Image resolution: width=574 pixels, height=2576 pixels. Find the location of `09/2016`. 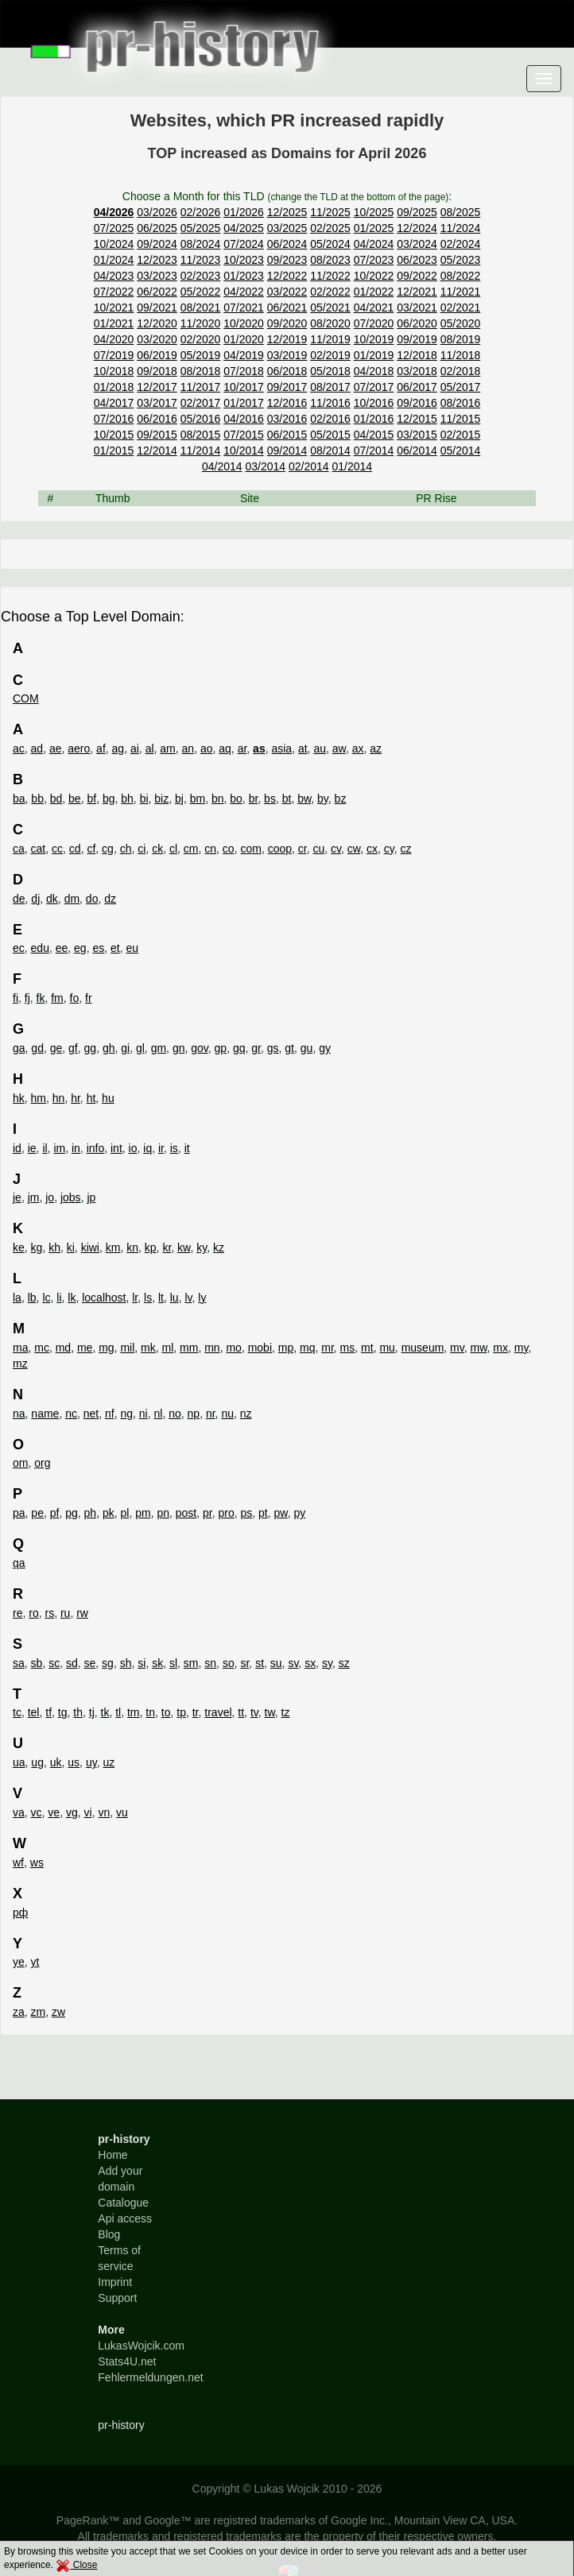

09/2016 is located at coordinates (417, 402).